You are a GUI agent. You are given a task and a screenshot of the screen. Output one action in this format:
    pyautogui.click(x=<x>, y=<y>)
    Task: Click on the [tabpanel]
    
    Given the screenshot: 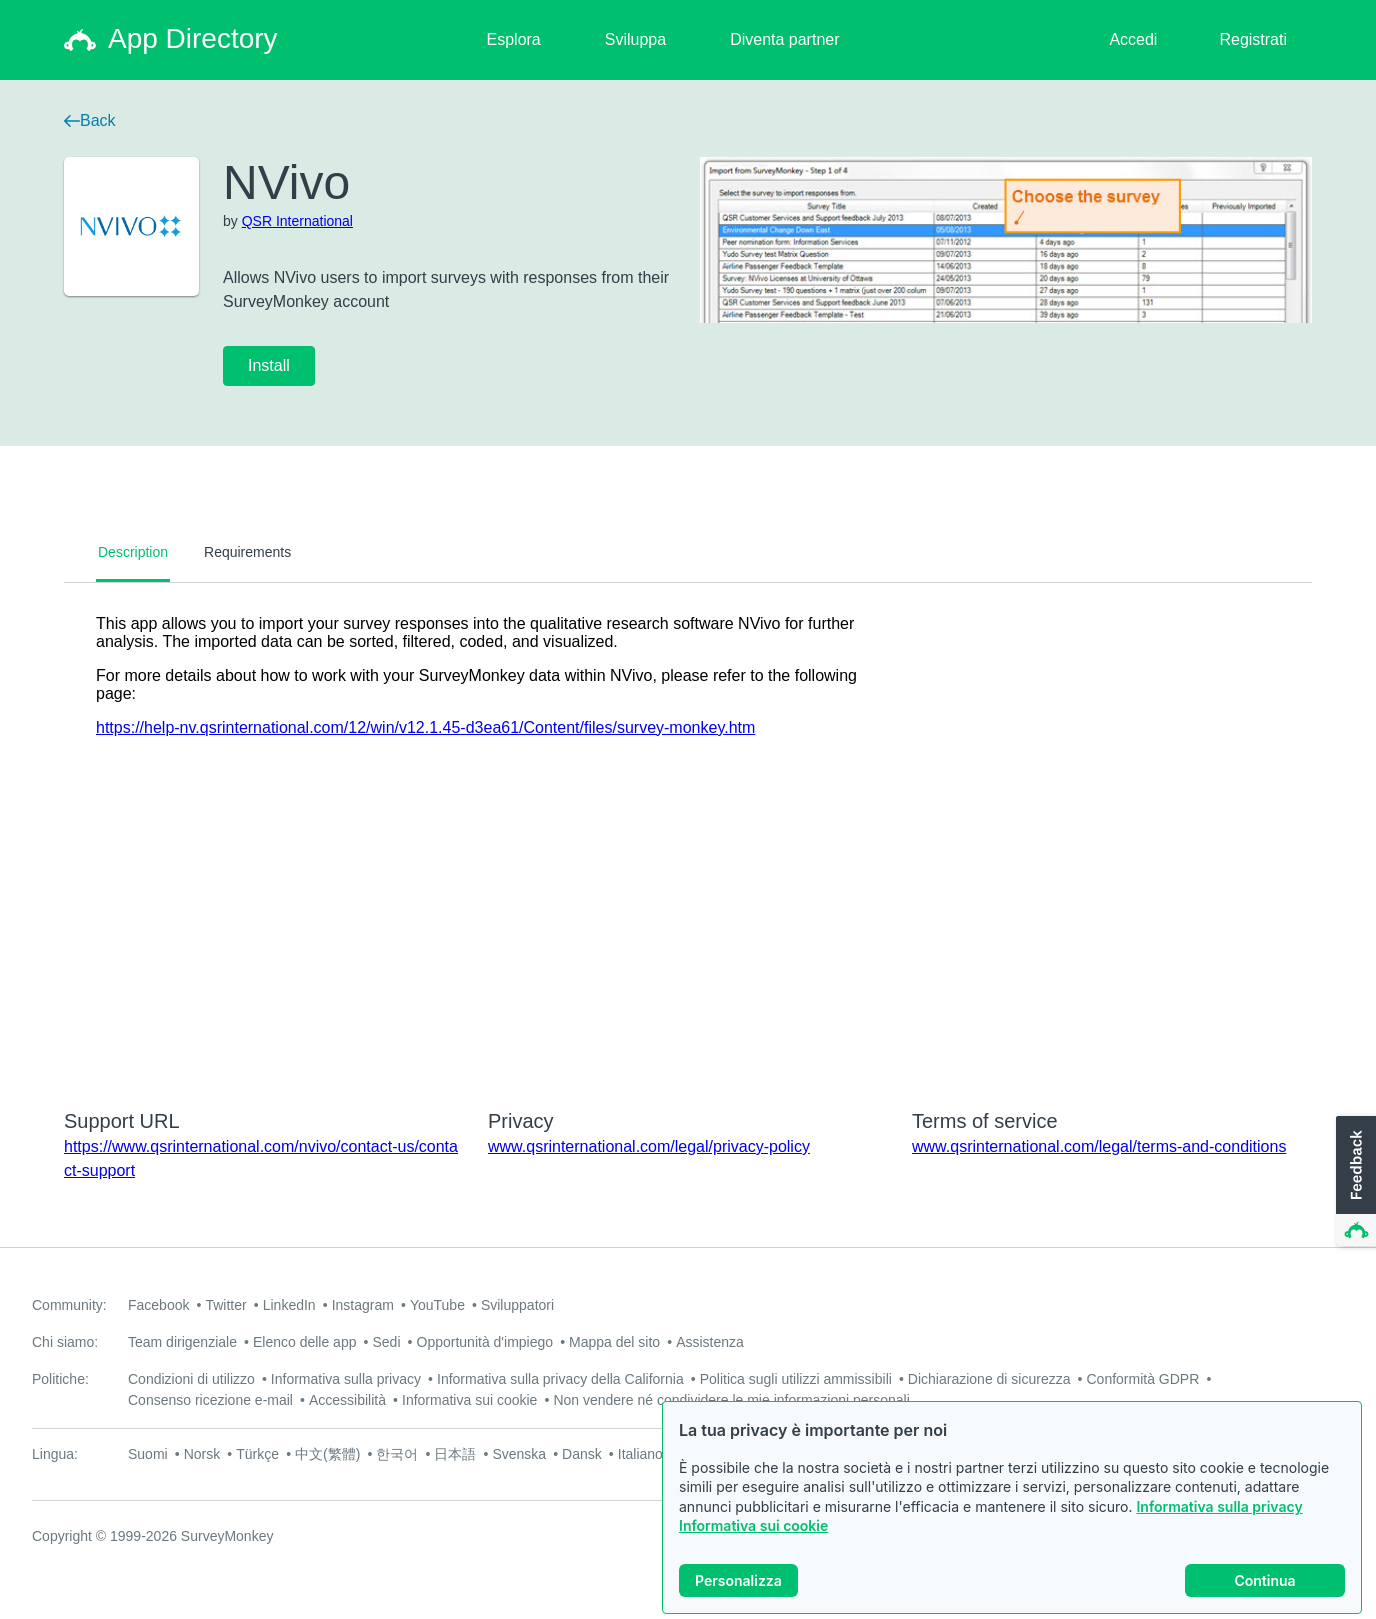 What is the action you would take?
    pyautogui.click(x=688, y=833)
    